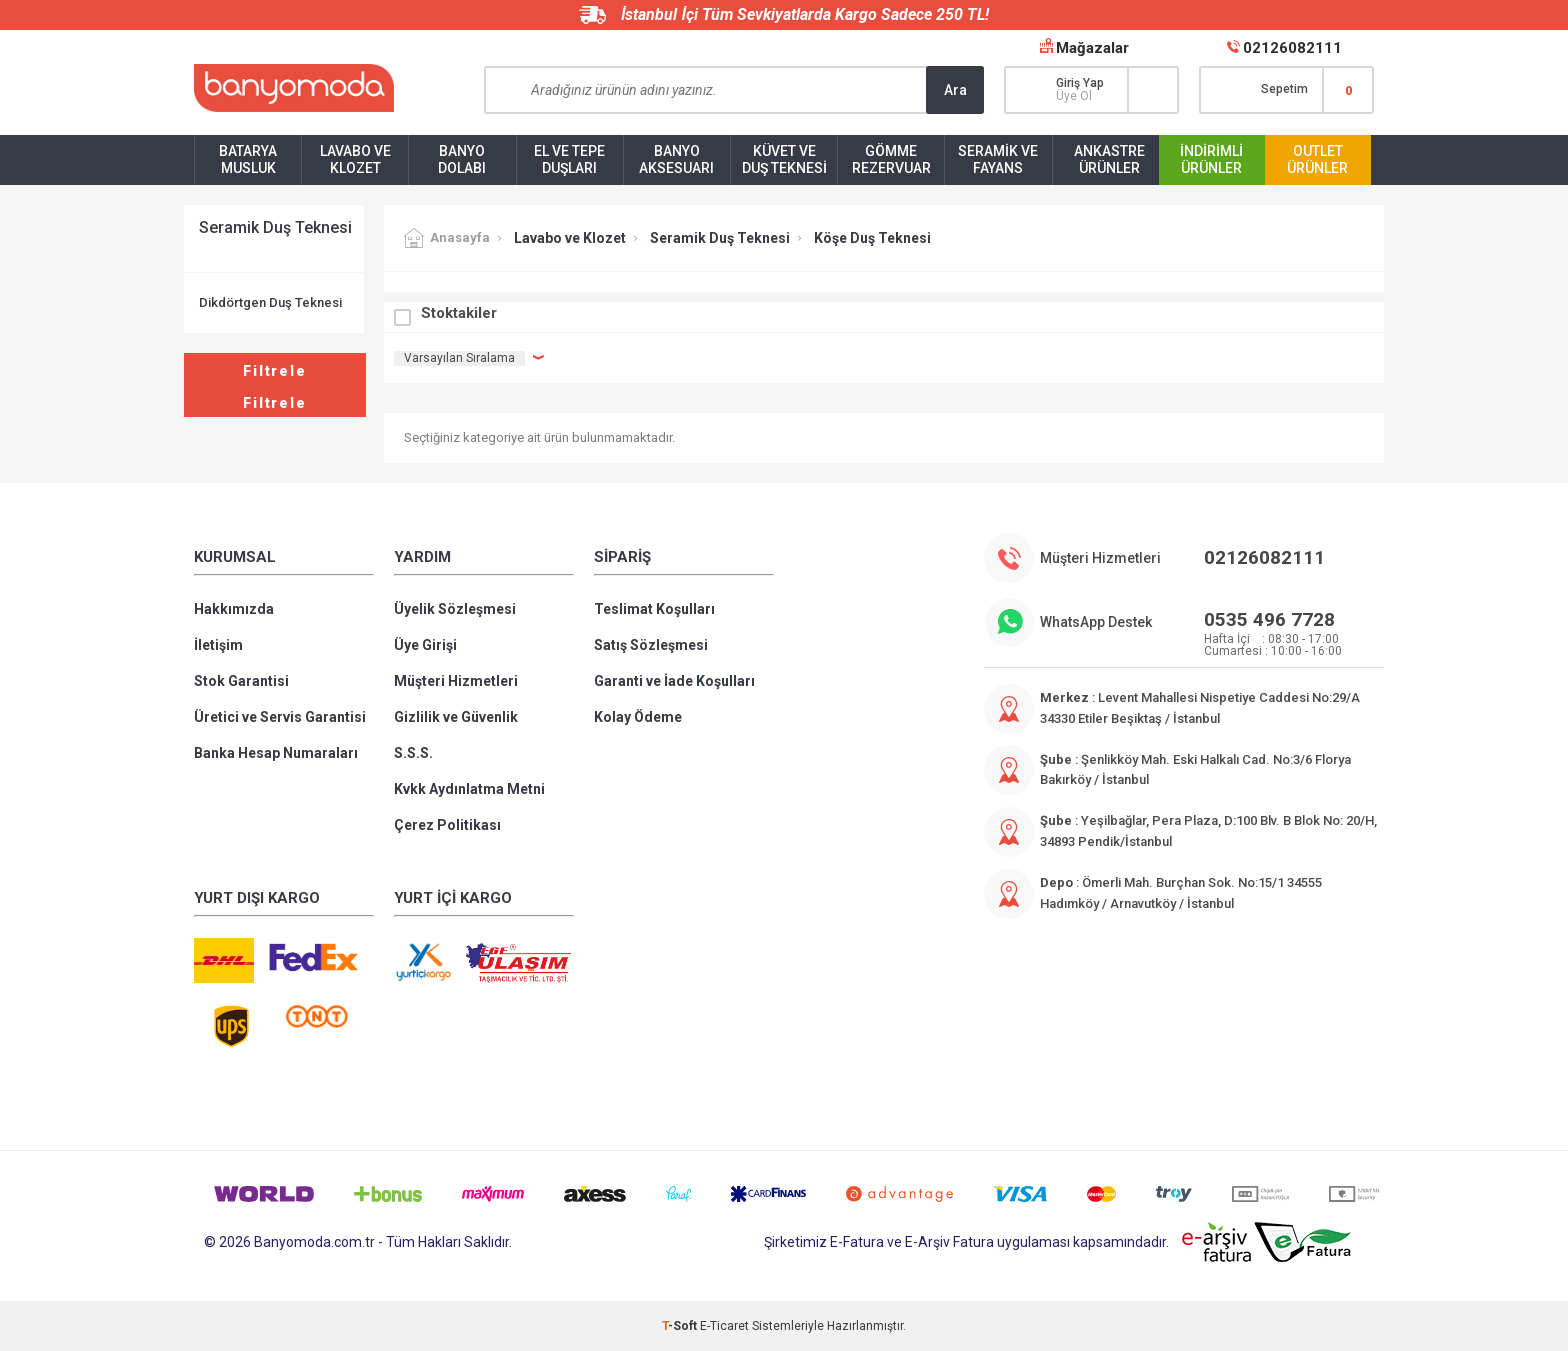  I want to click on Stoktakiler, so click(459, 313).